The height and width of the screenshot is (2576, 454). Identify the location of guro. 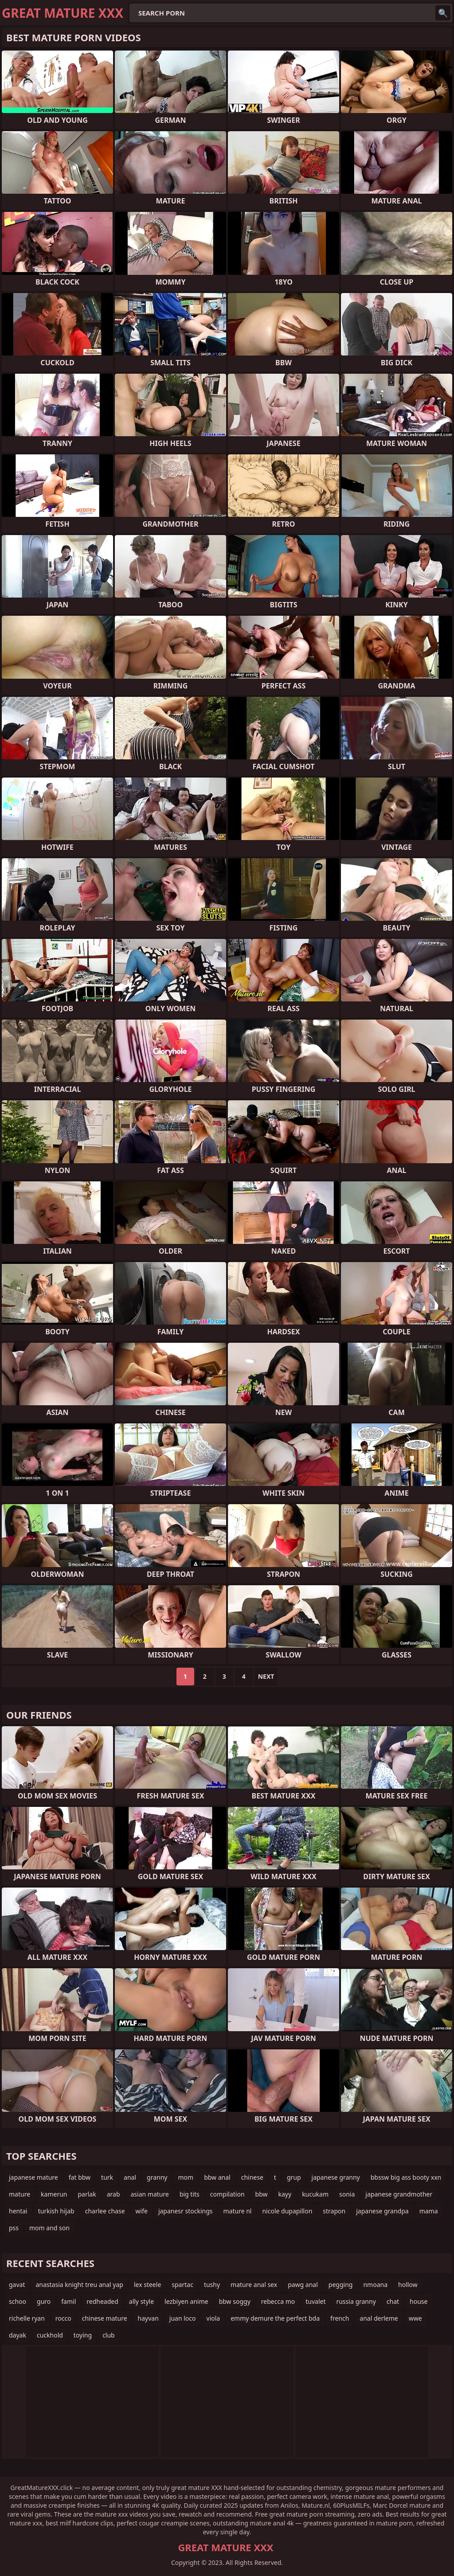
(44, 2301).